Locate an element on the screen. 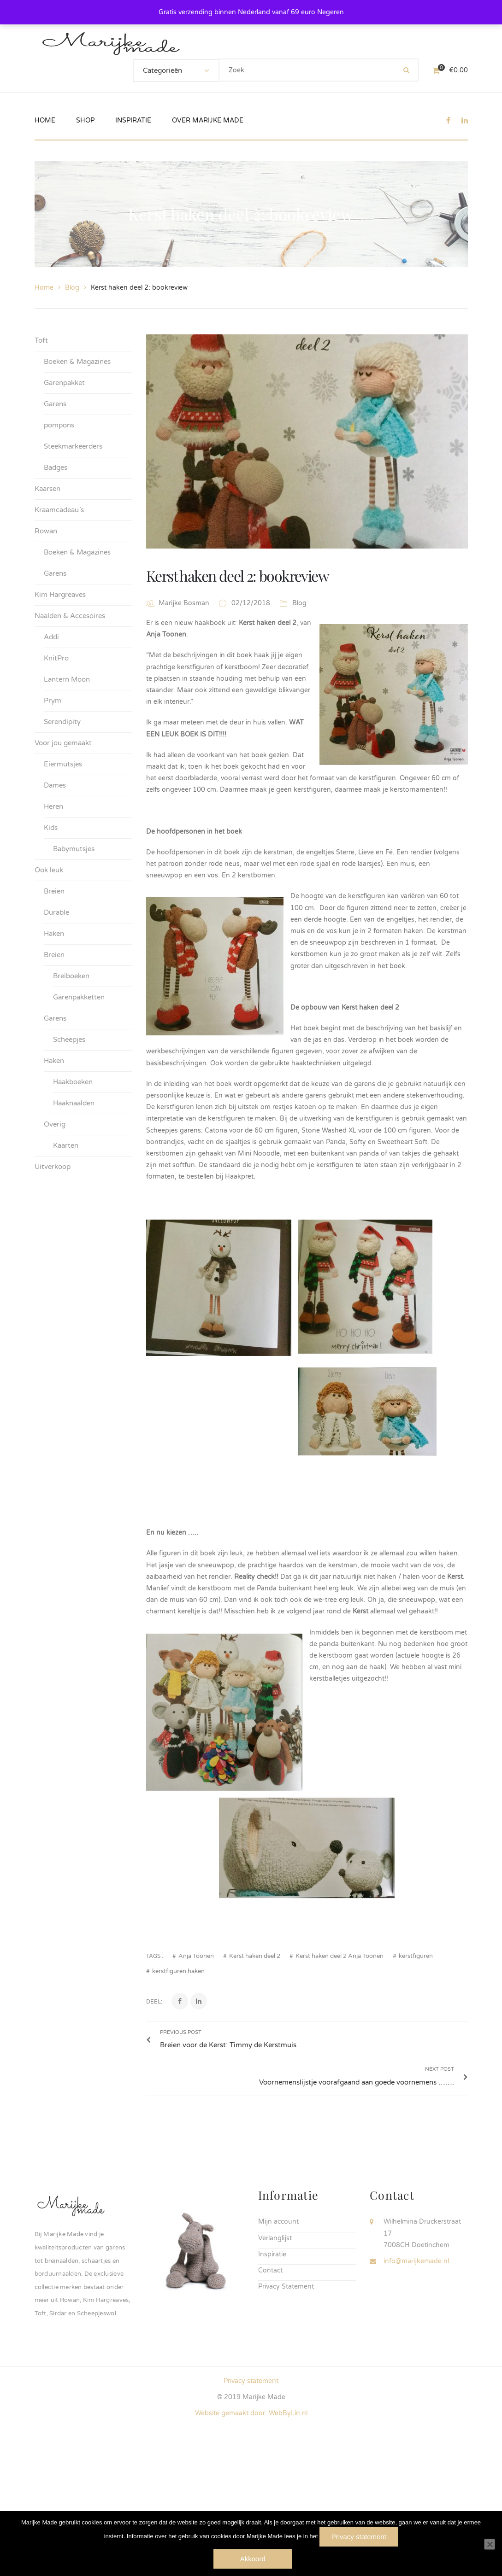 This screenshot has height=2576, width=502. Blog is located at coordinates (72, 288).